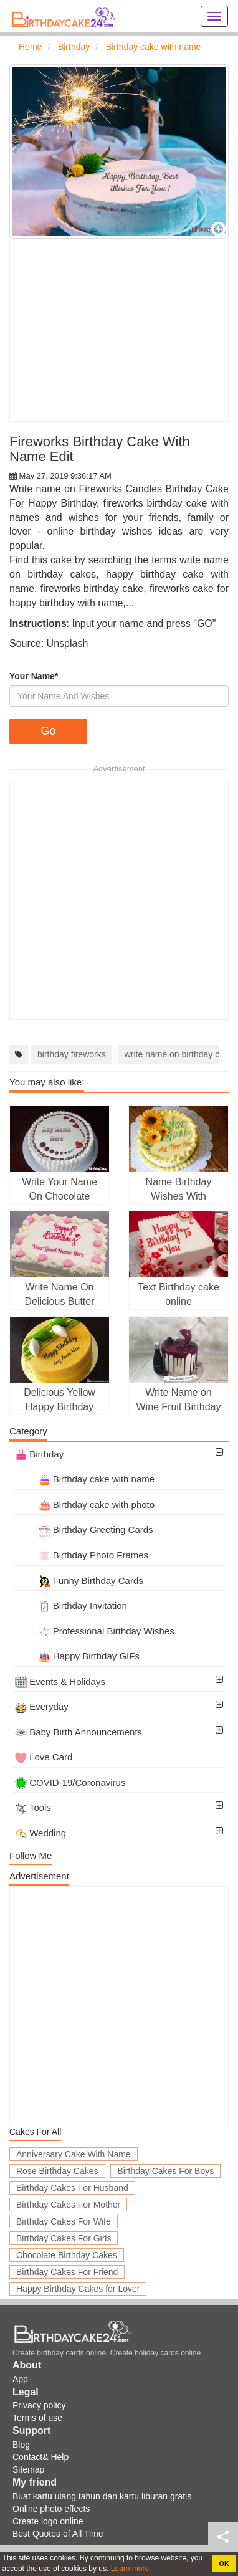 The image size is (238, 2576). Describe the element at coordinates (28, 2469) in the screenshot. I see `Sitemap` at that location.